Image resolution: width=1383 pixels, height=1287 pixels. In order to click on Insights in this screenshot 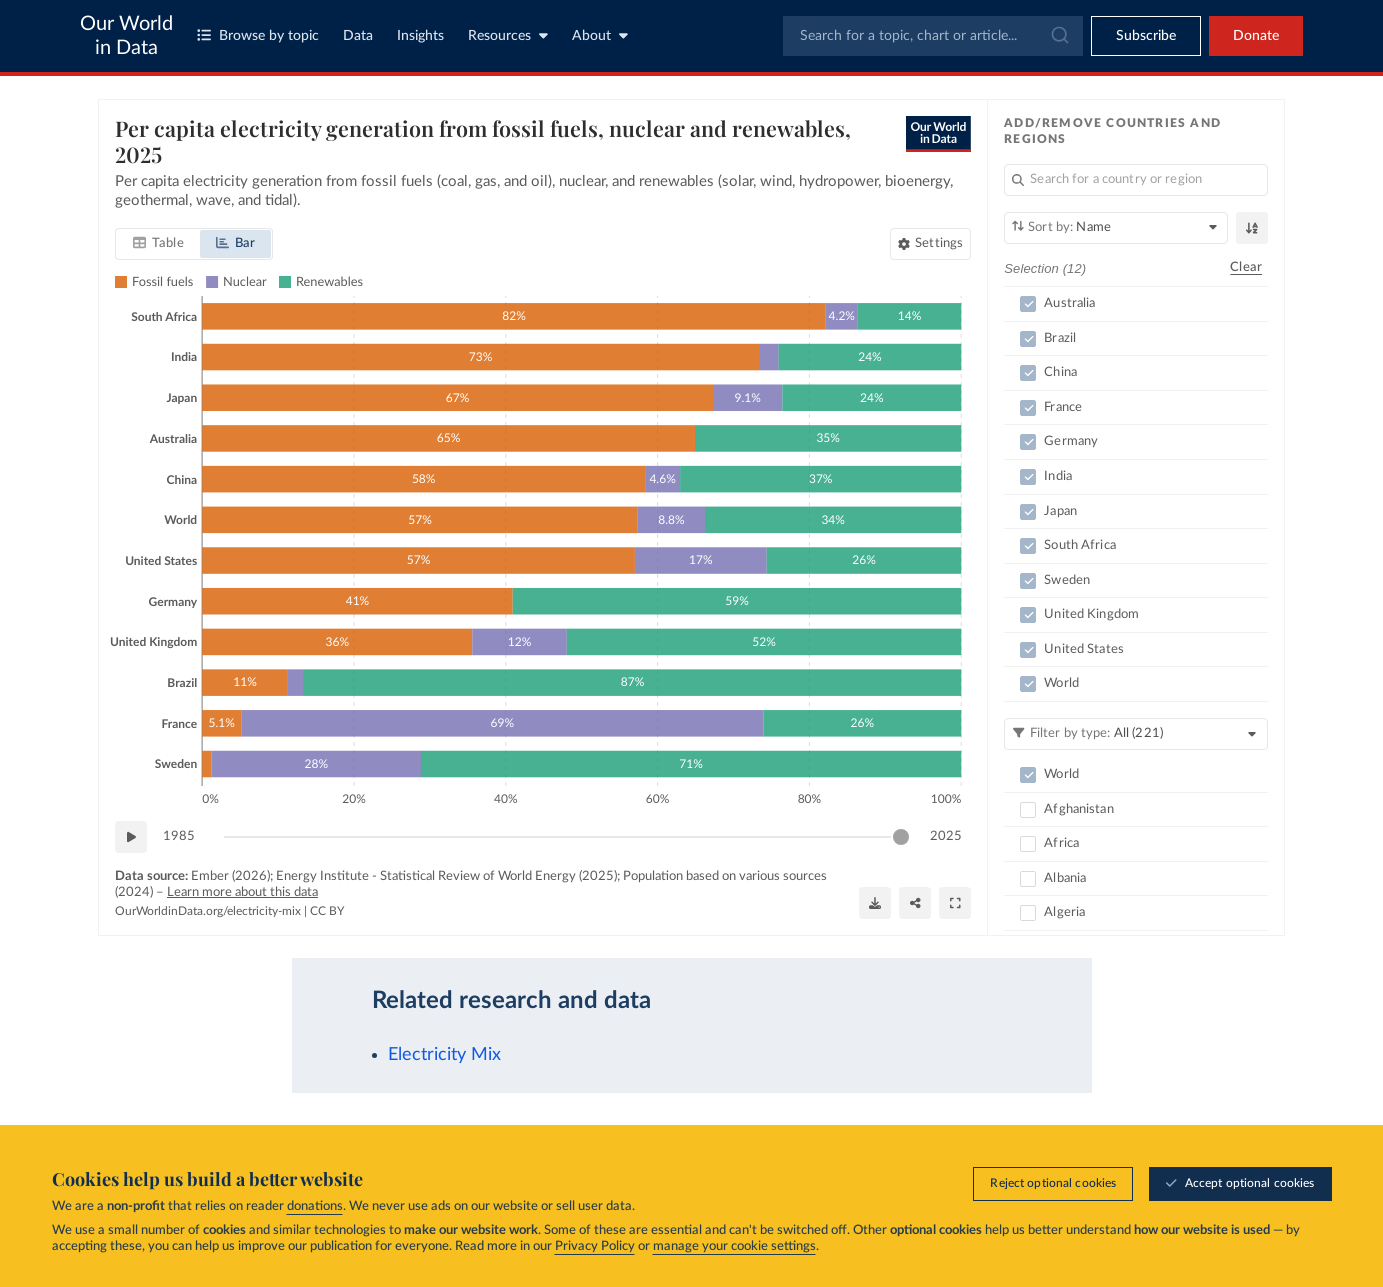, I will do `click(420, 36)`.